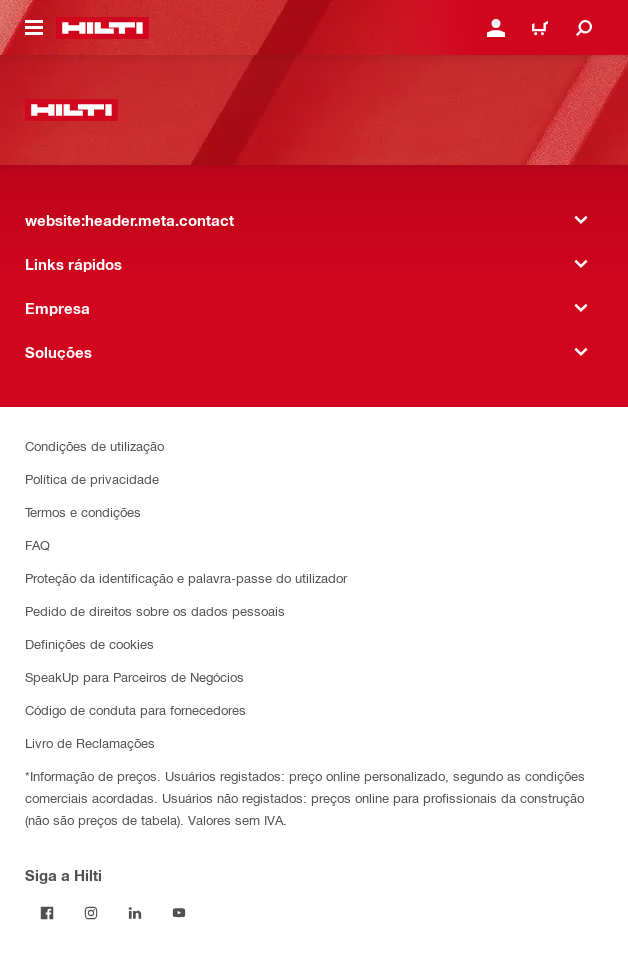  Describe the element at coordinates (134, 676) in the screenshot. I see `SpeakUp para Parceiros de Negócios` at that location.